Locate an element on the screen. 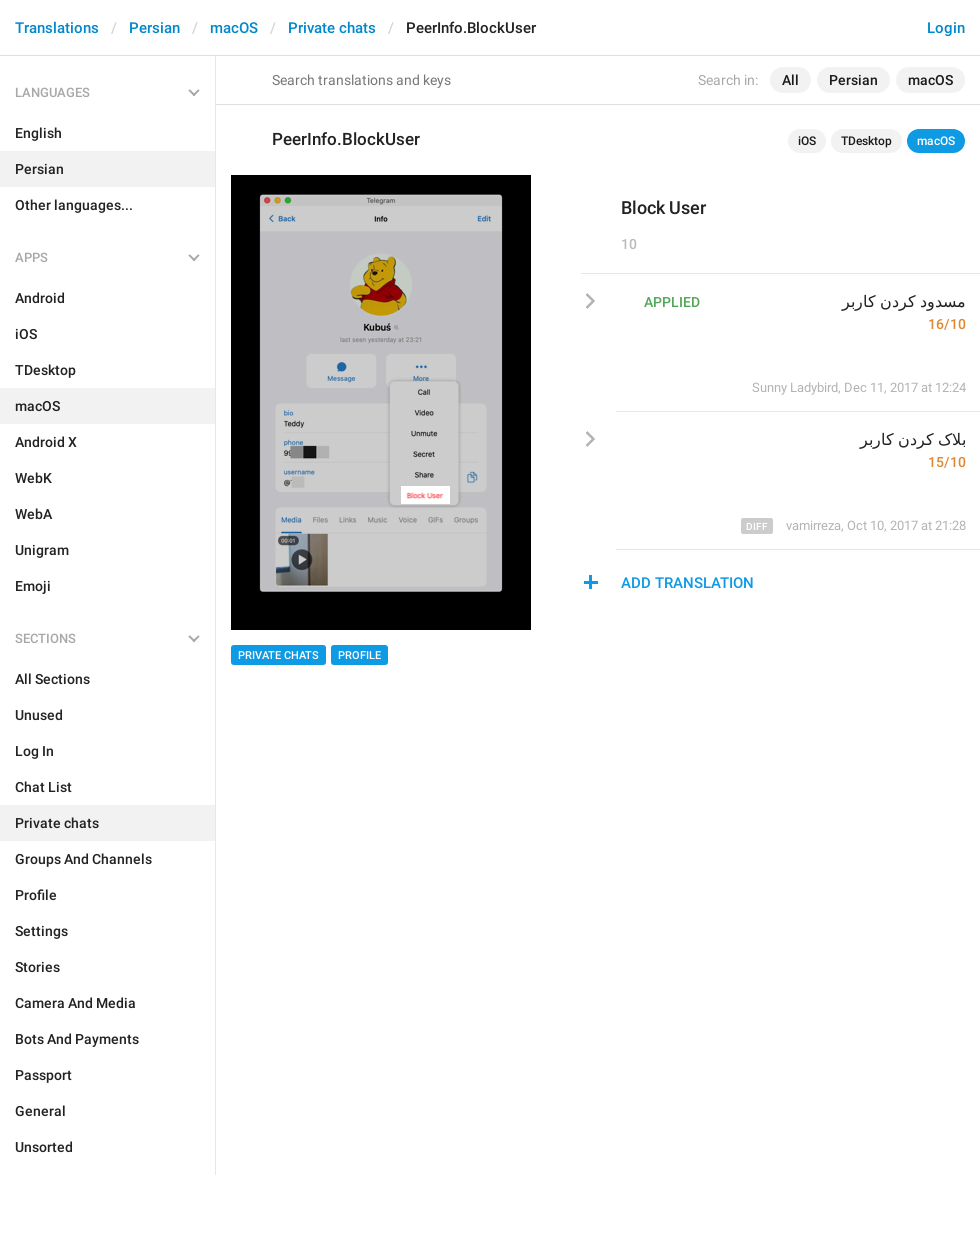 Image resolution: width=980 pixels, height=1245 pixels. Private chats is located at coordinates (332, 28).